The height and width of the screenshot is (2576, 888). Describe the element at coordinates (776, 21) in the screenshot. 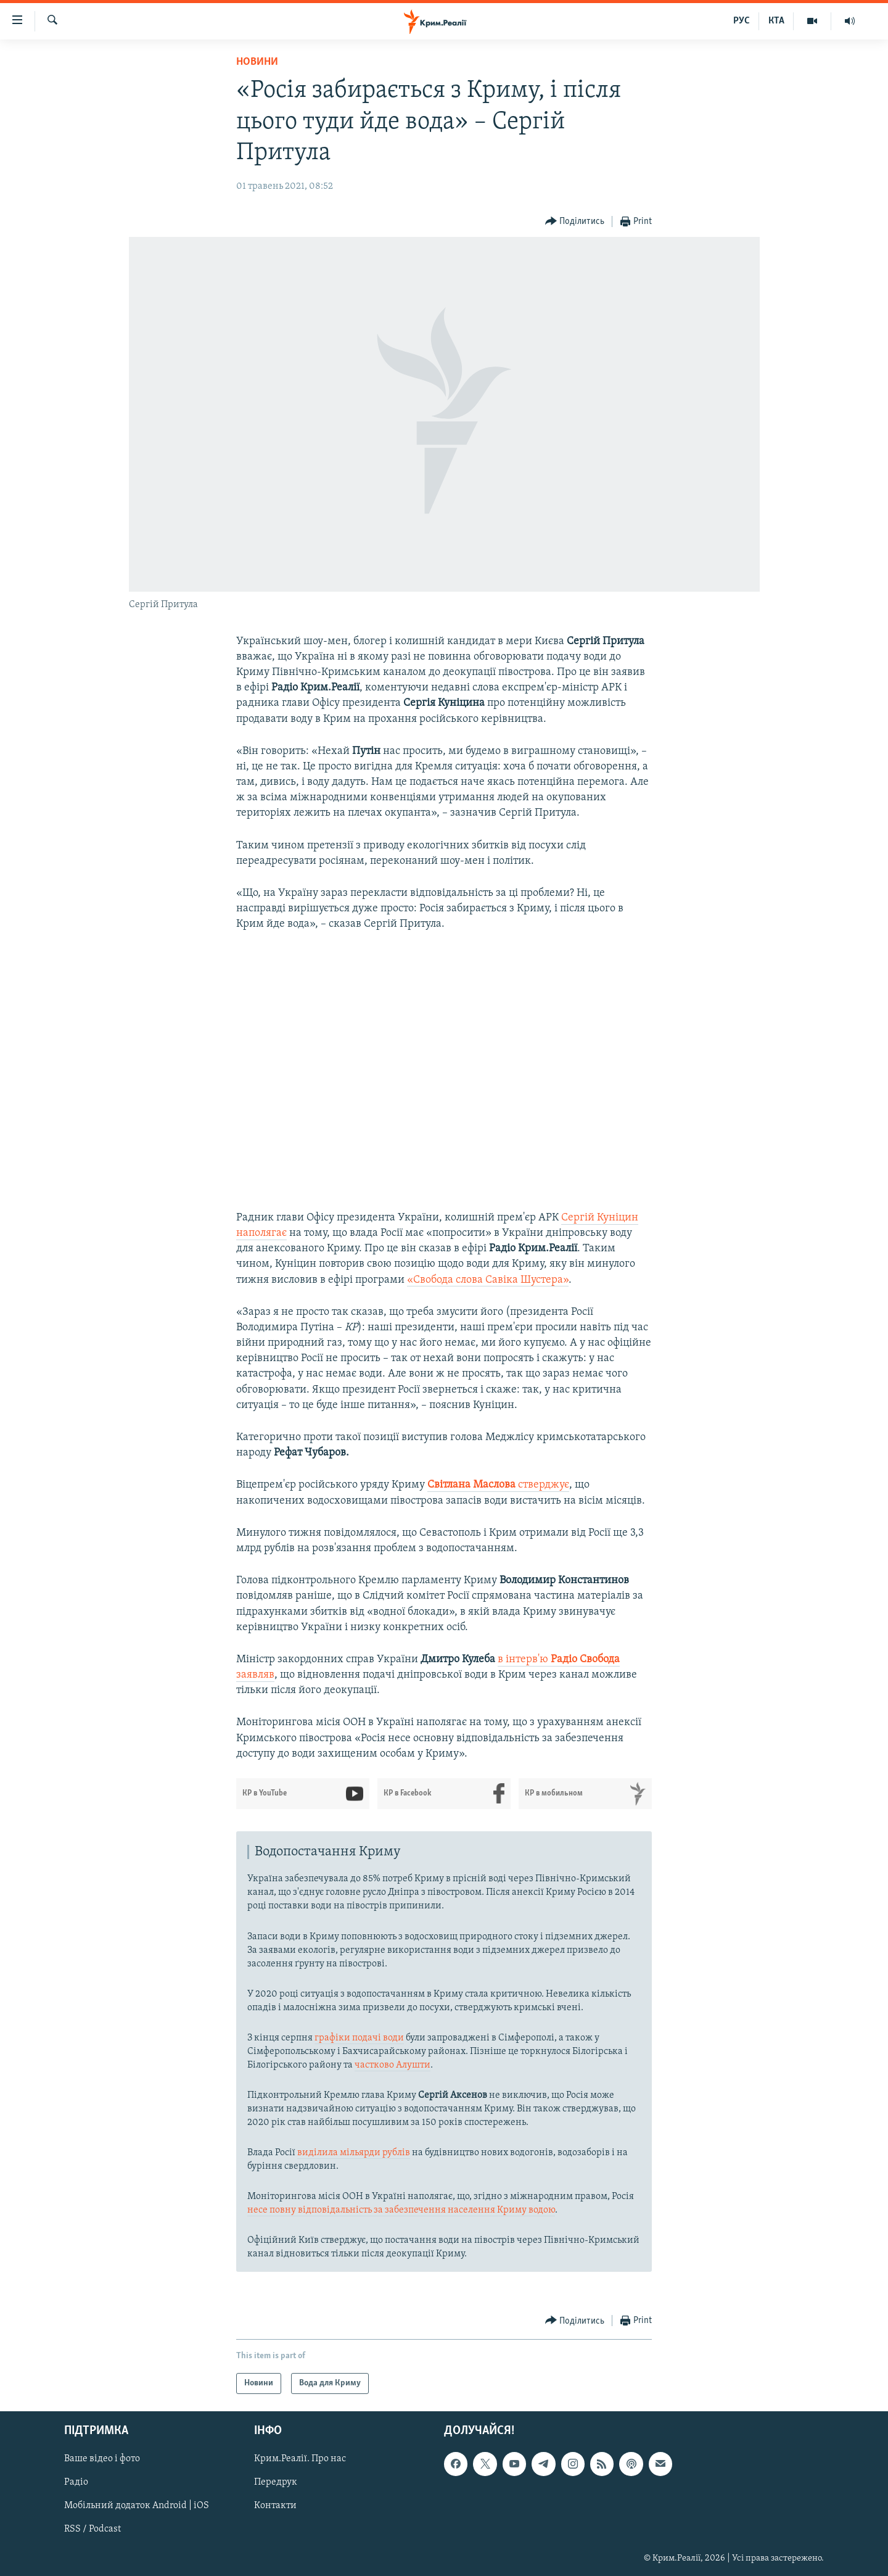

I see `КТА` at that location.